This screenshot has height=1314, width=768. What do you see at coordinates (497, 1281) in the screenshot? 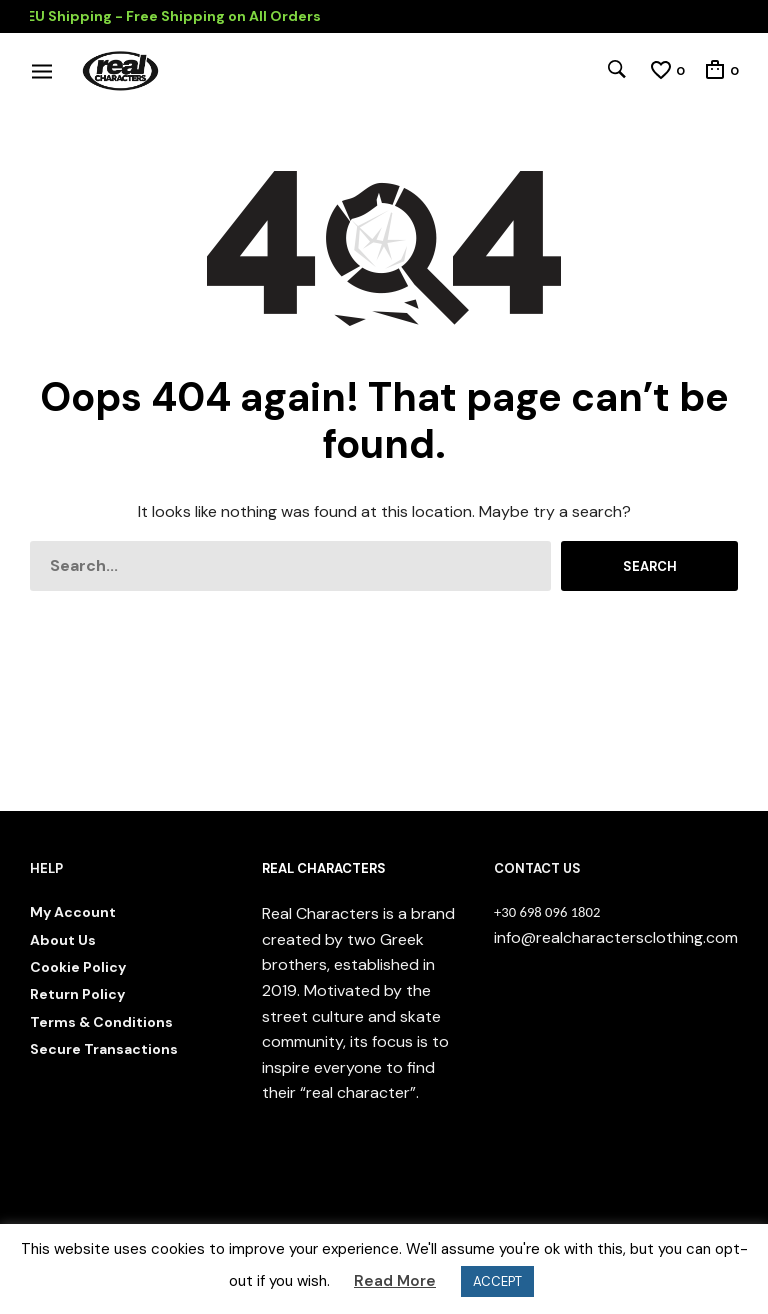
I see `ACCEPT [button]` at bounding box center [497, 1281].